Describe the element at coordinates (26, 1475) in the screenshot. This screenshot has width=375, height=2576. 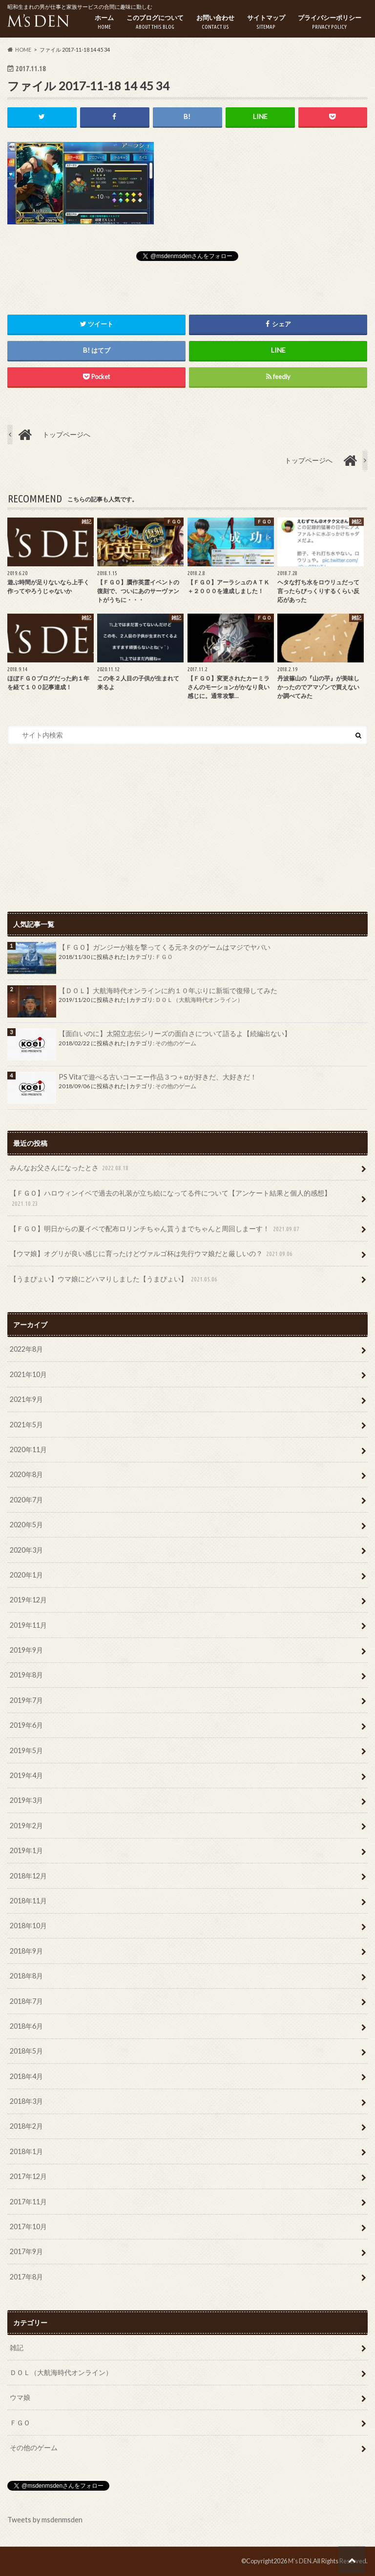
I see `2020年8月` at that location.